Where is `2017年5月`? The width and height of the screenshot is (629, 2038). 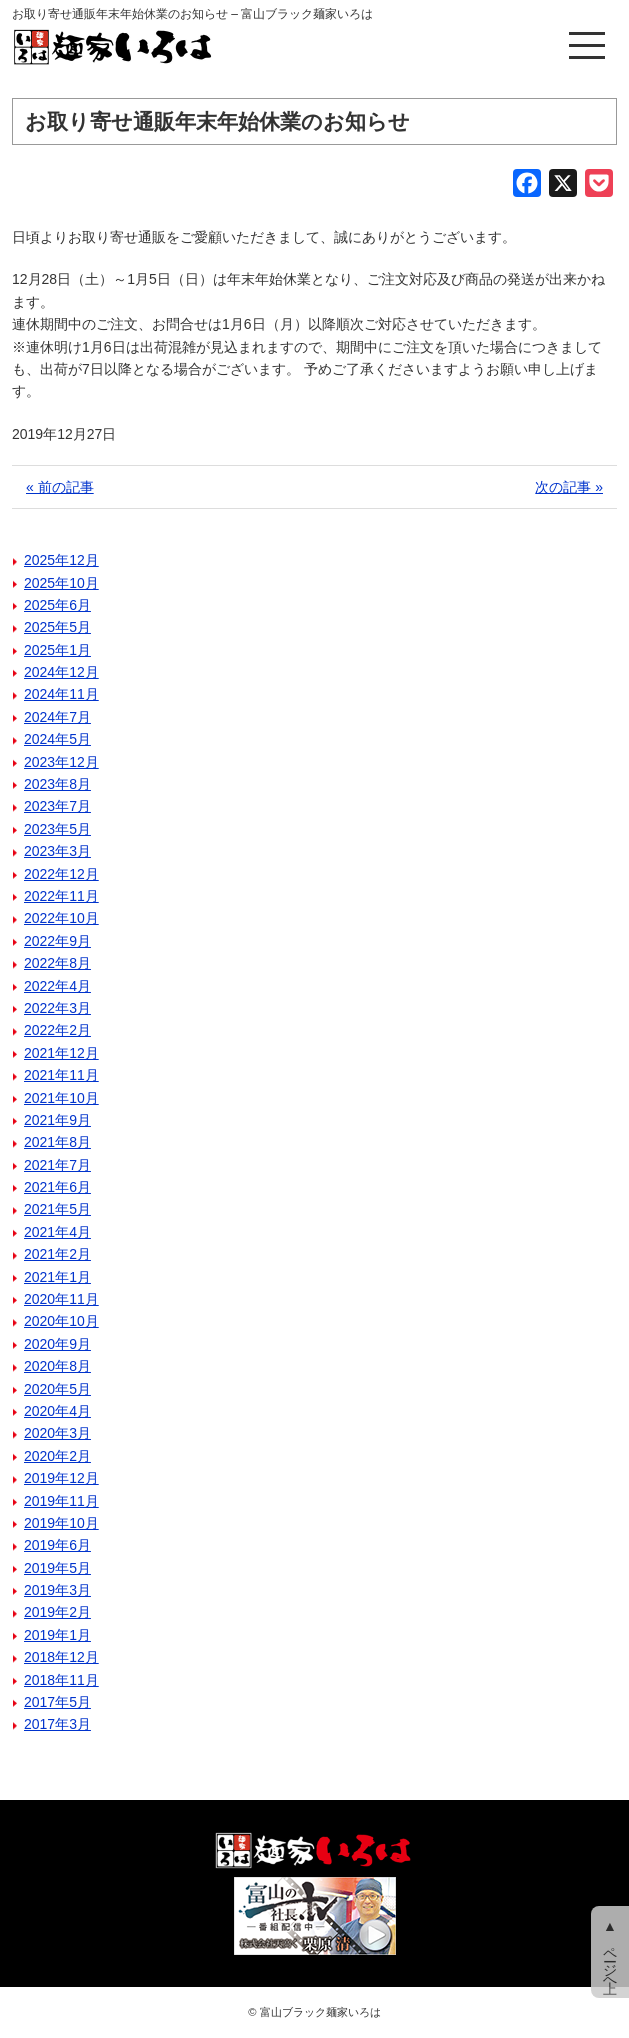
2017年5月 is located at coordinates (57, 1702).